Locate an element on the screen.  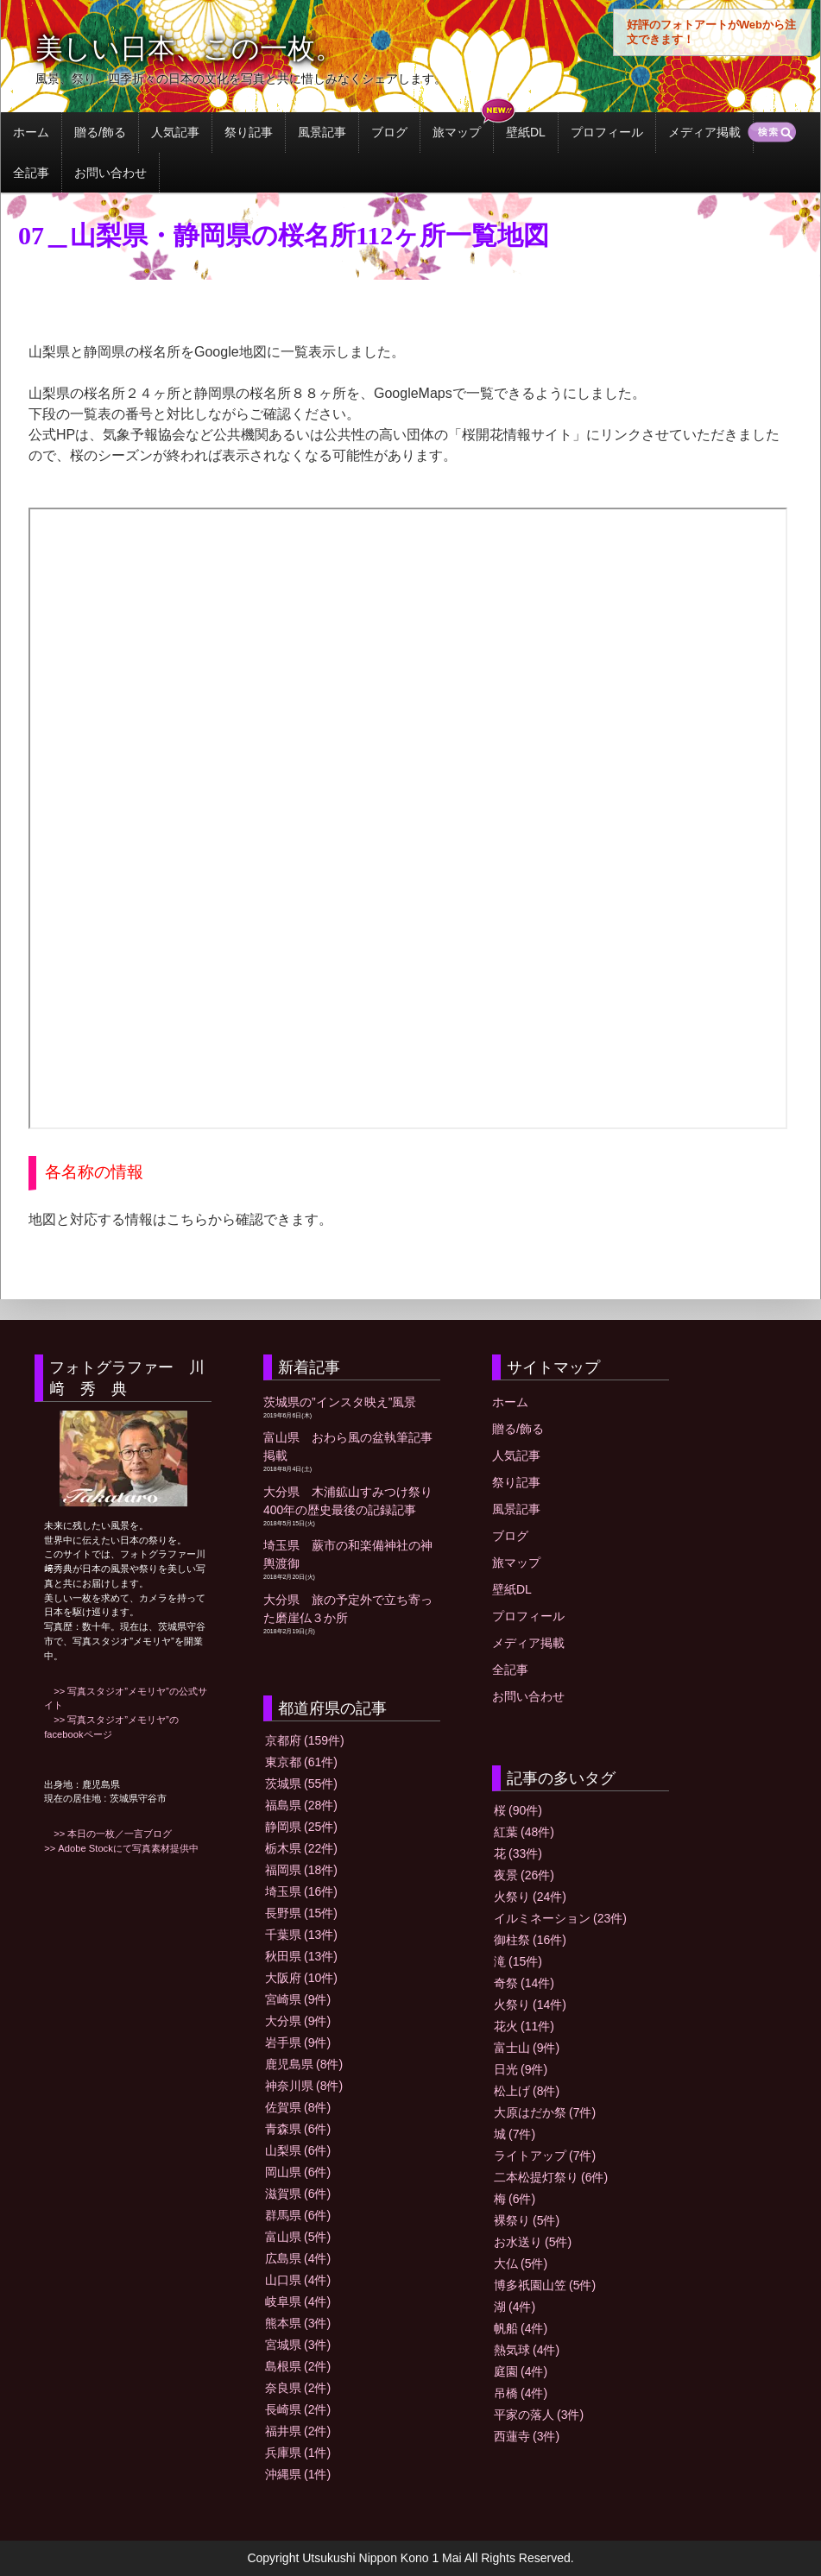
火祭り is located at coordinates (530, 1897).